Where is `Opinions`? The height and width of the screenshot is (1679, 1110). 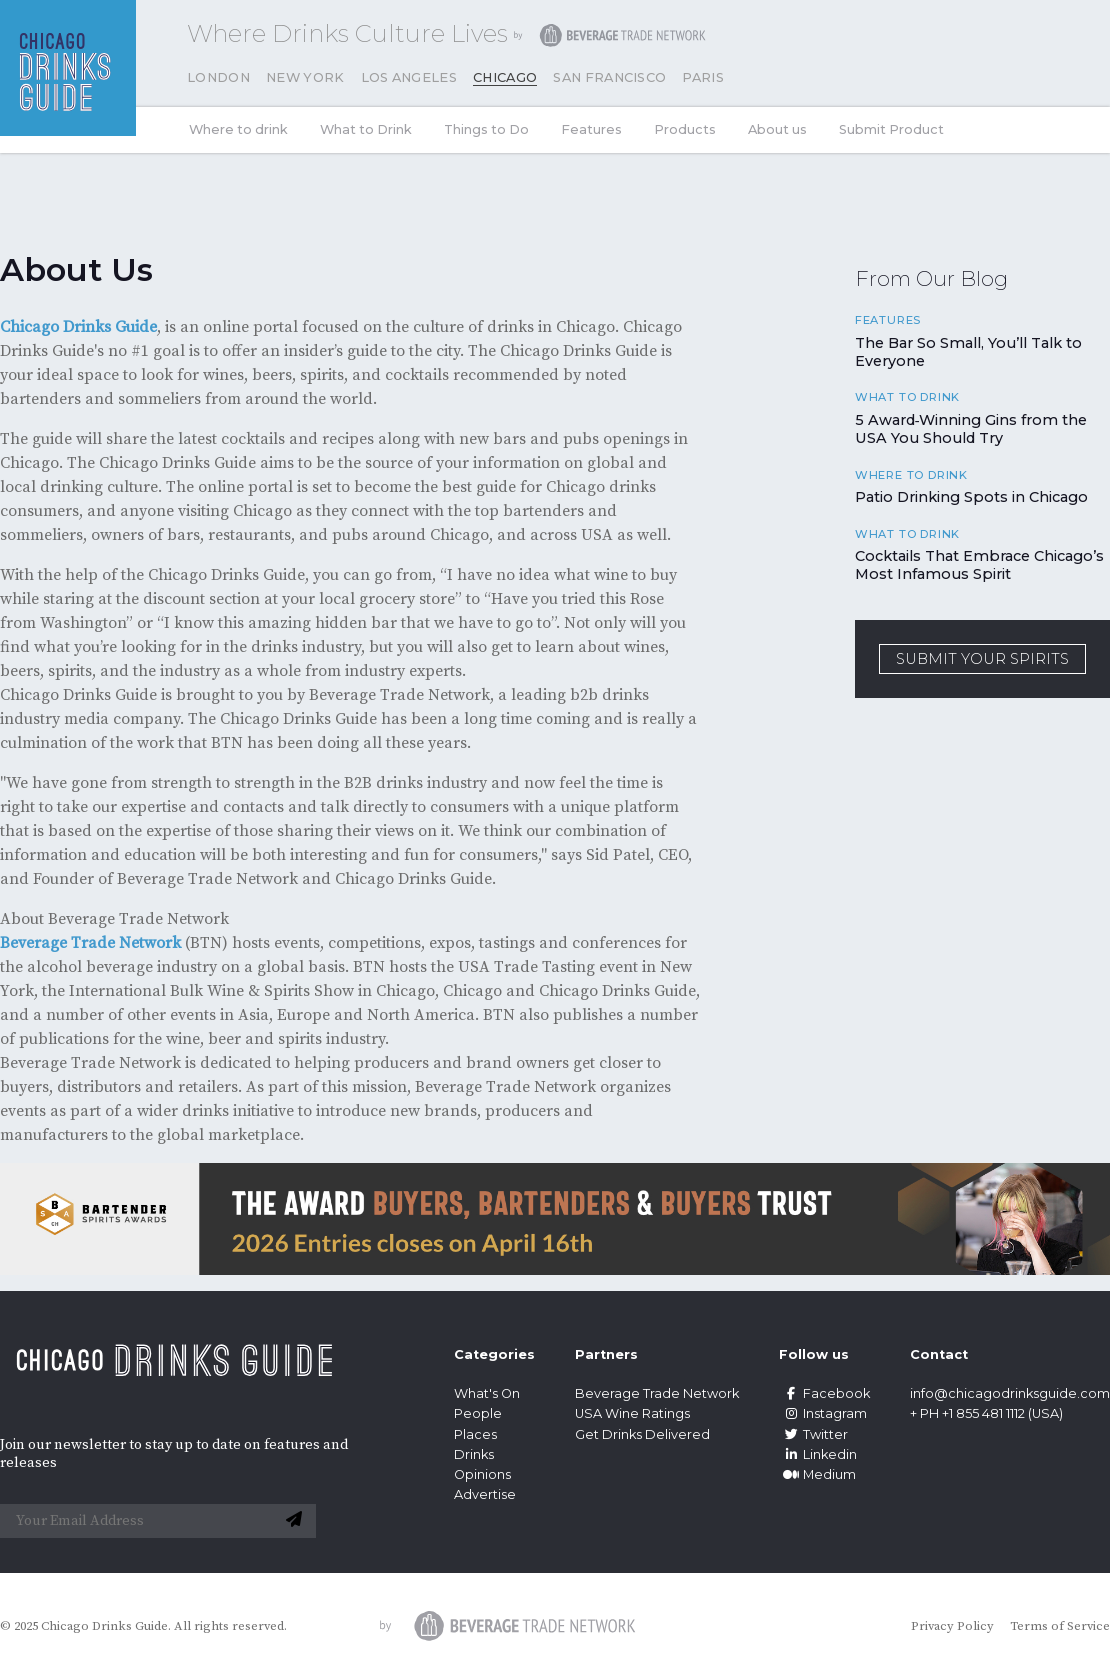 Opinions is located at coordinates (482, 1474).